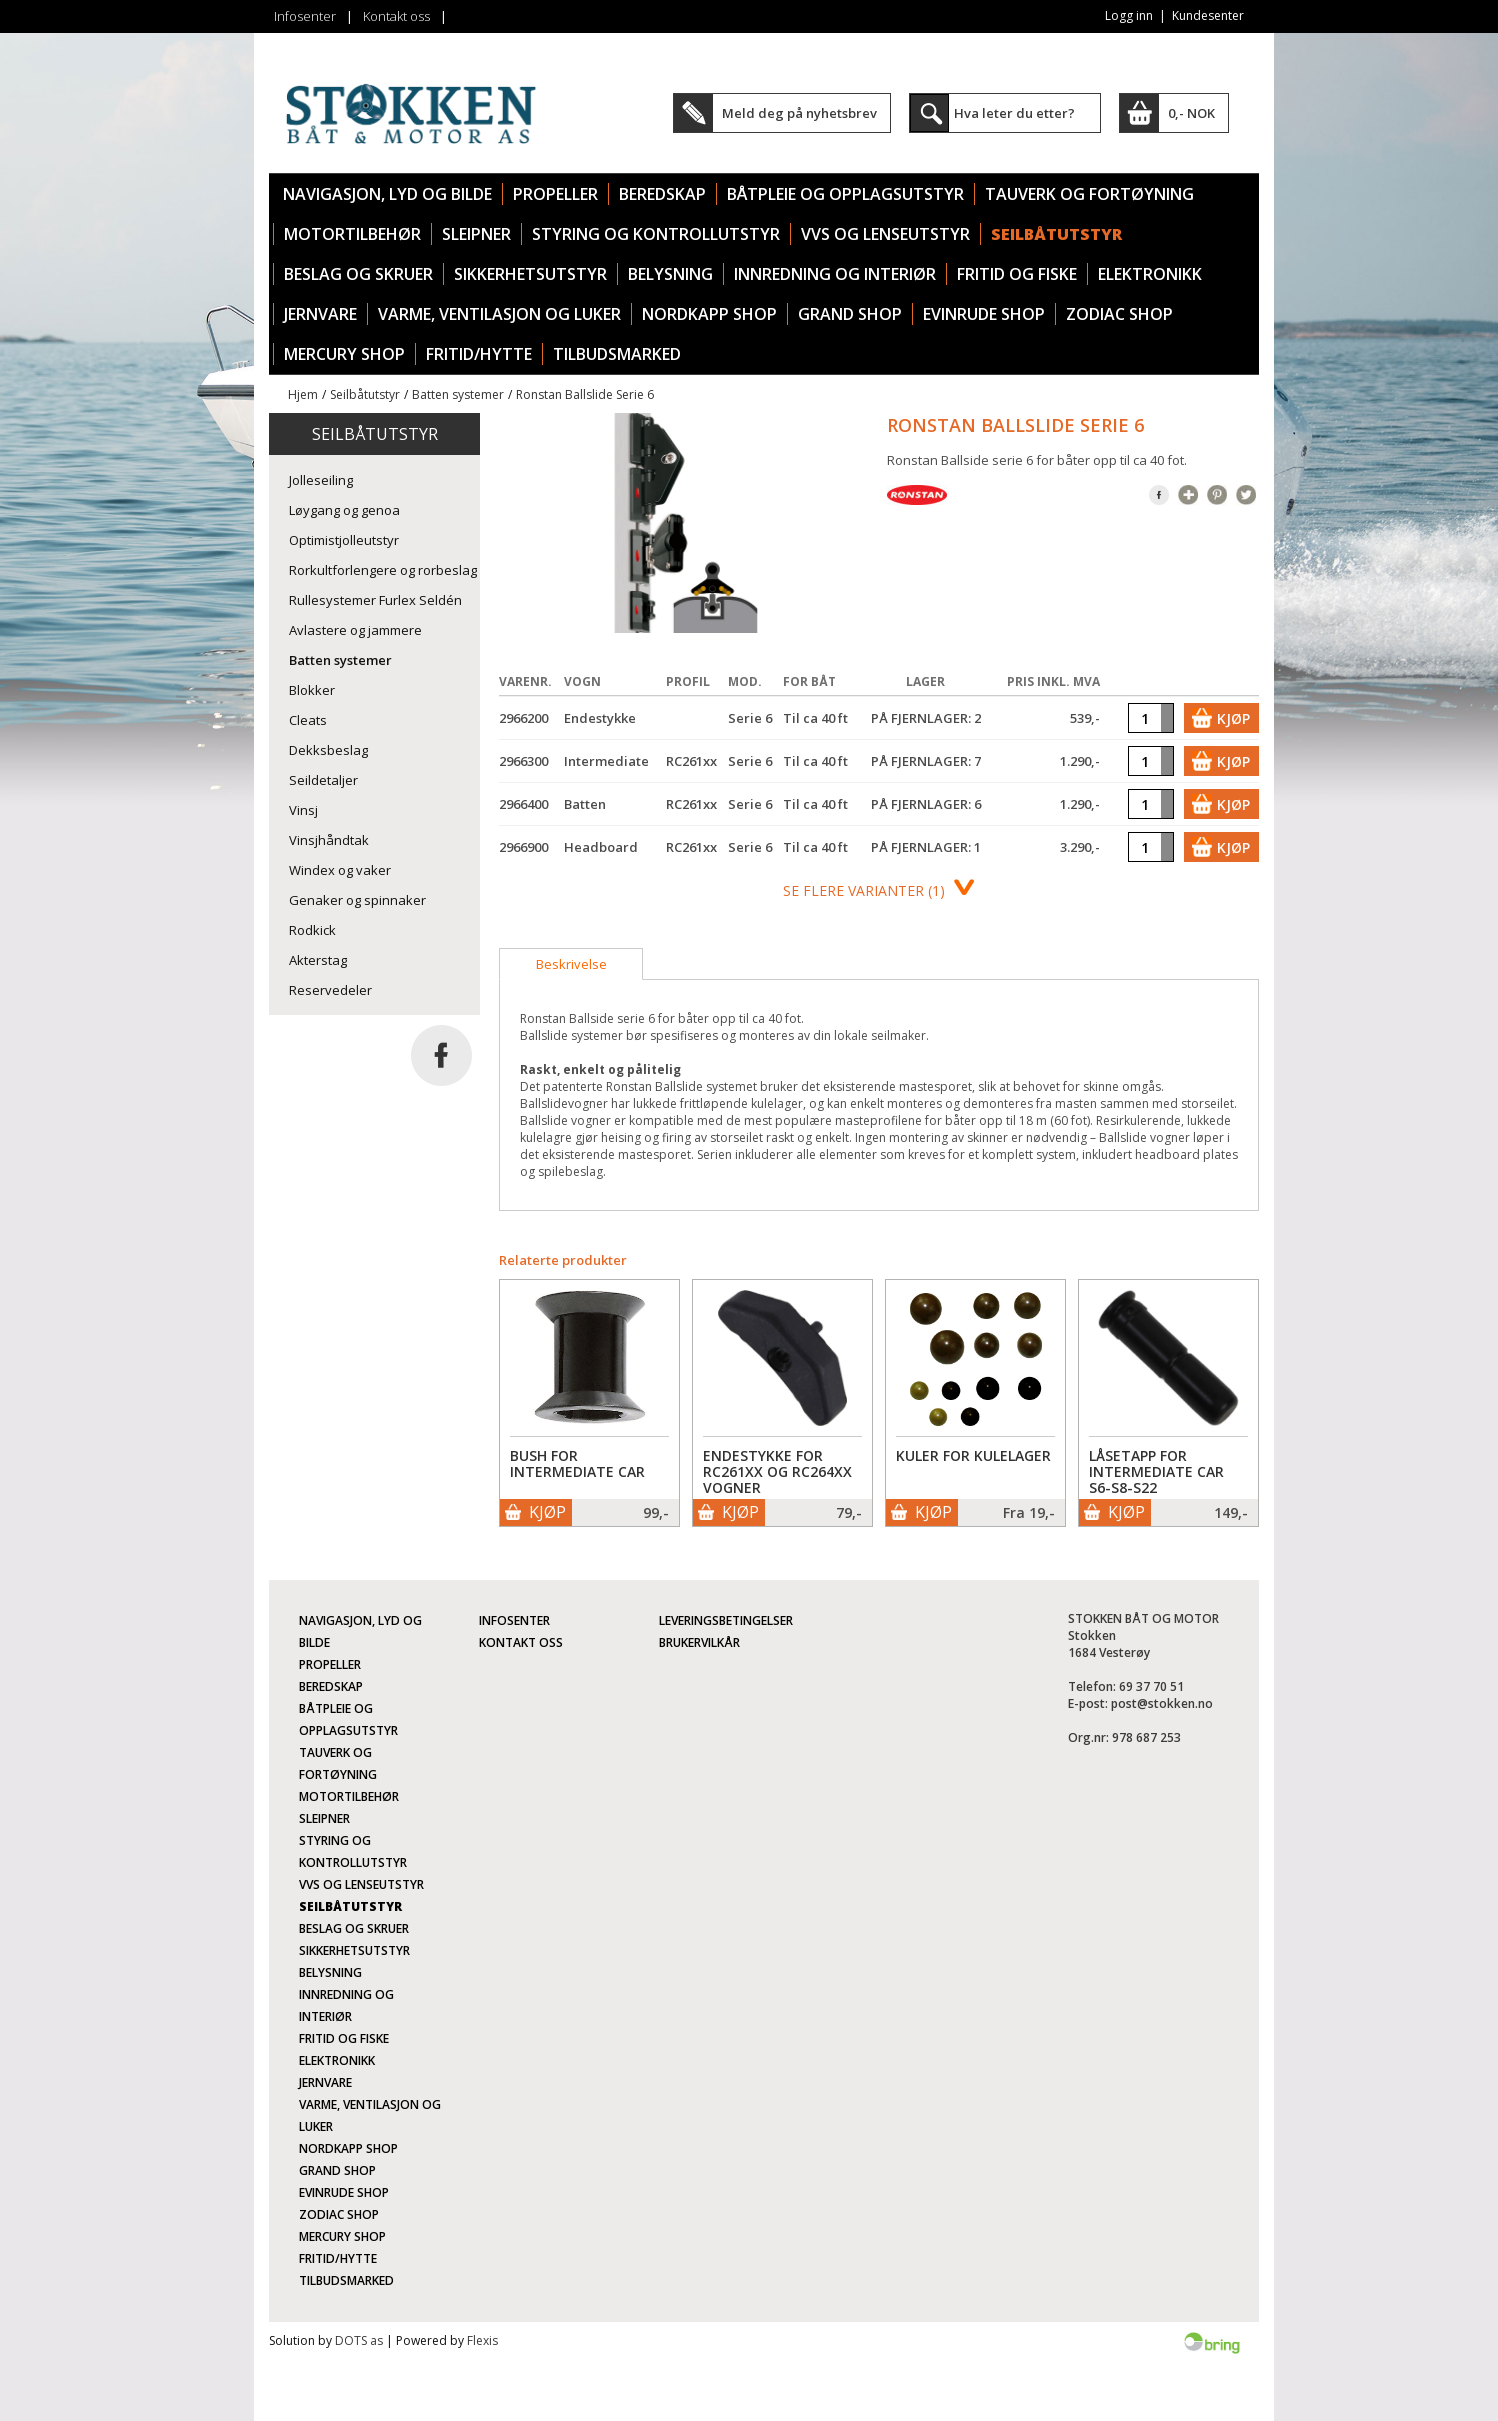 The height and width of the screenshot is (2421, 1498). What do you see at coordinates (1150, 274) in the screenshot?
I see `Elektronikk` at bounding box center [1150, 274].